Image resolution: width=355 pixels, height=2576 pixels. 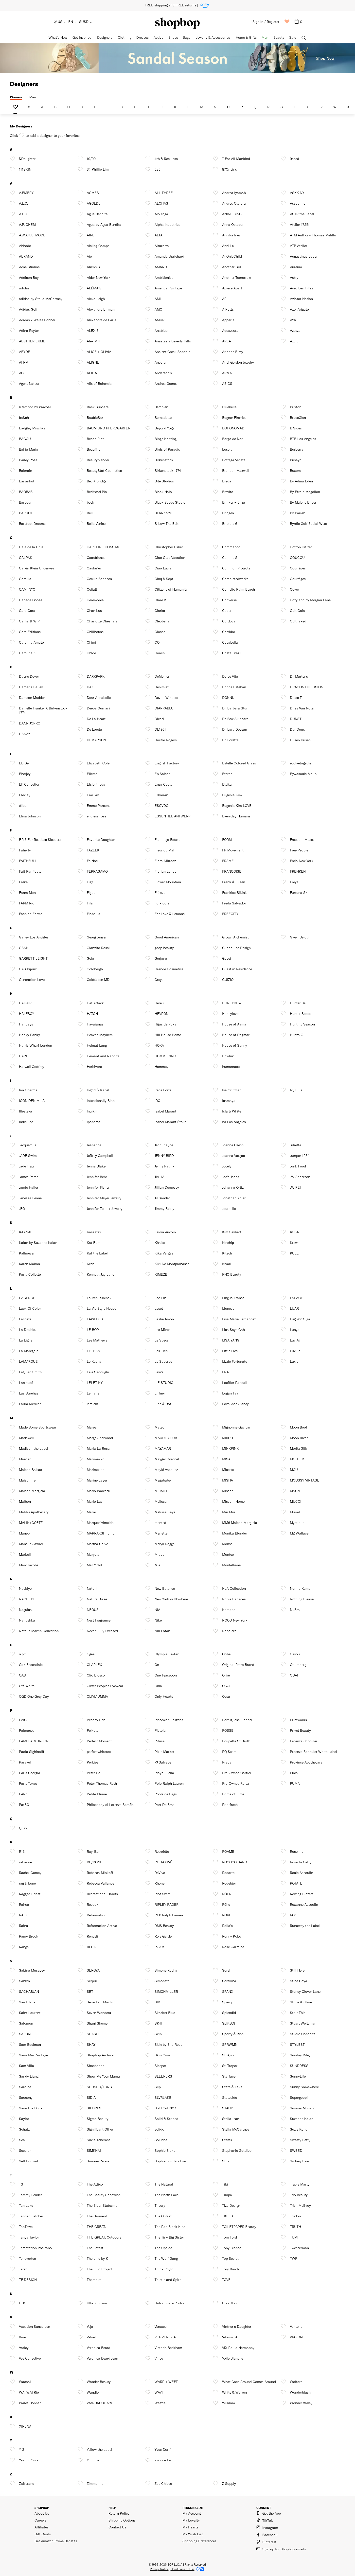 What do you see at coordinates (301, 547) in the screenshot?
I see `Cotton Citizen` at bounding box center [301, 547].